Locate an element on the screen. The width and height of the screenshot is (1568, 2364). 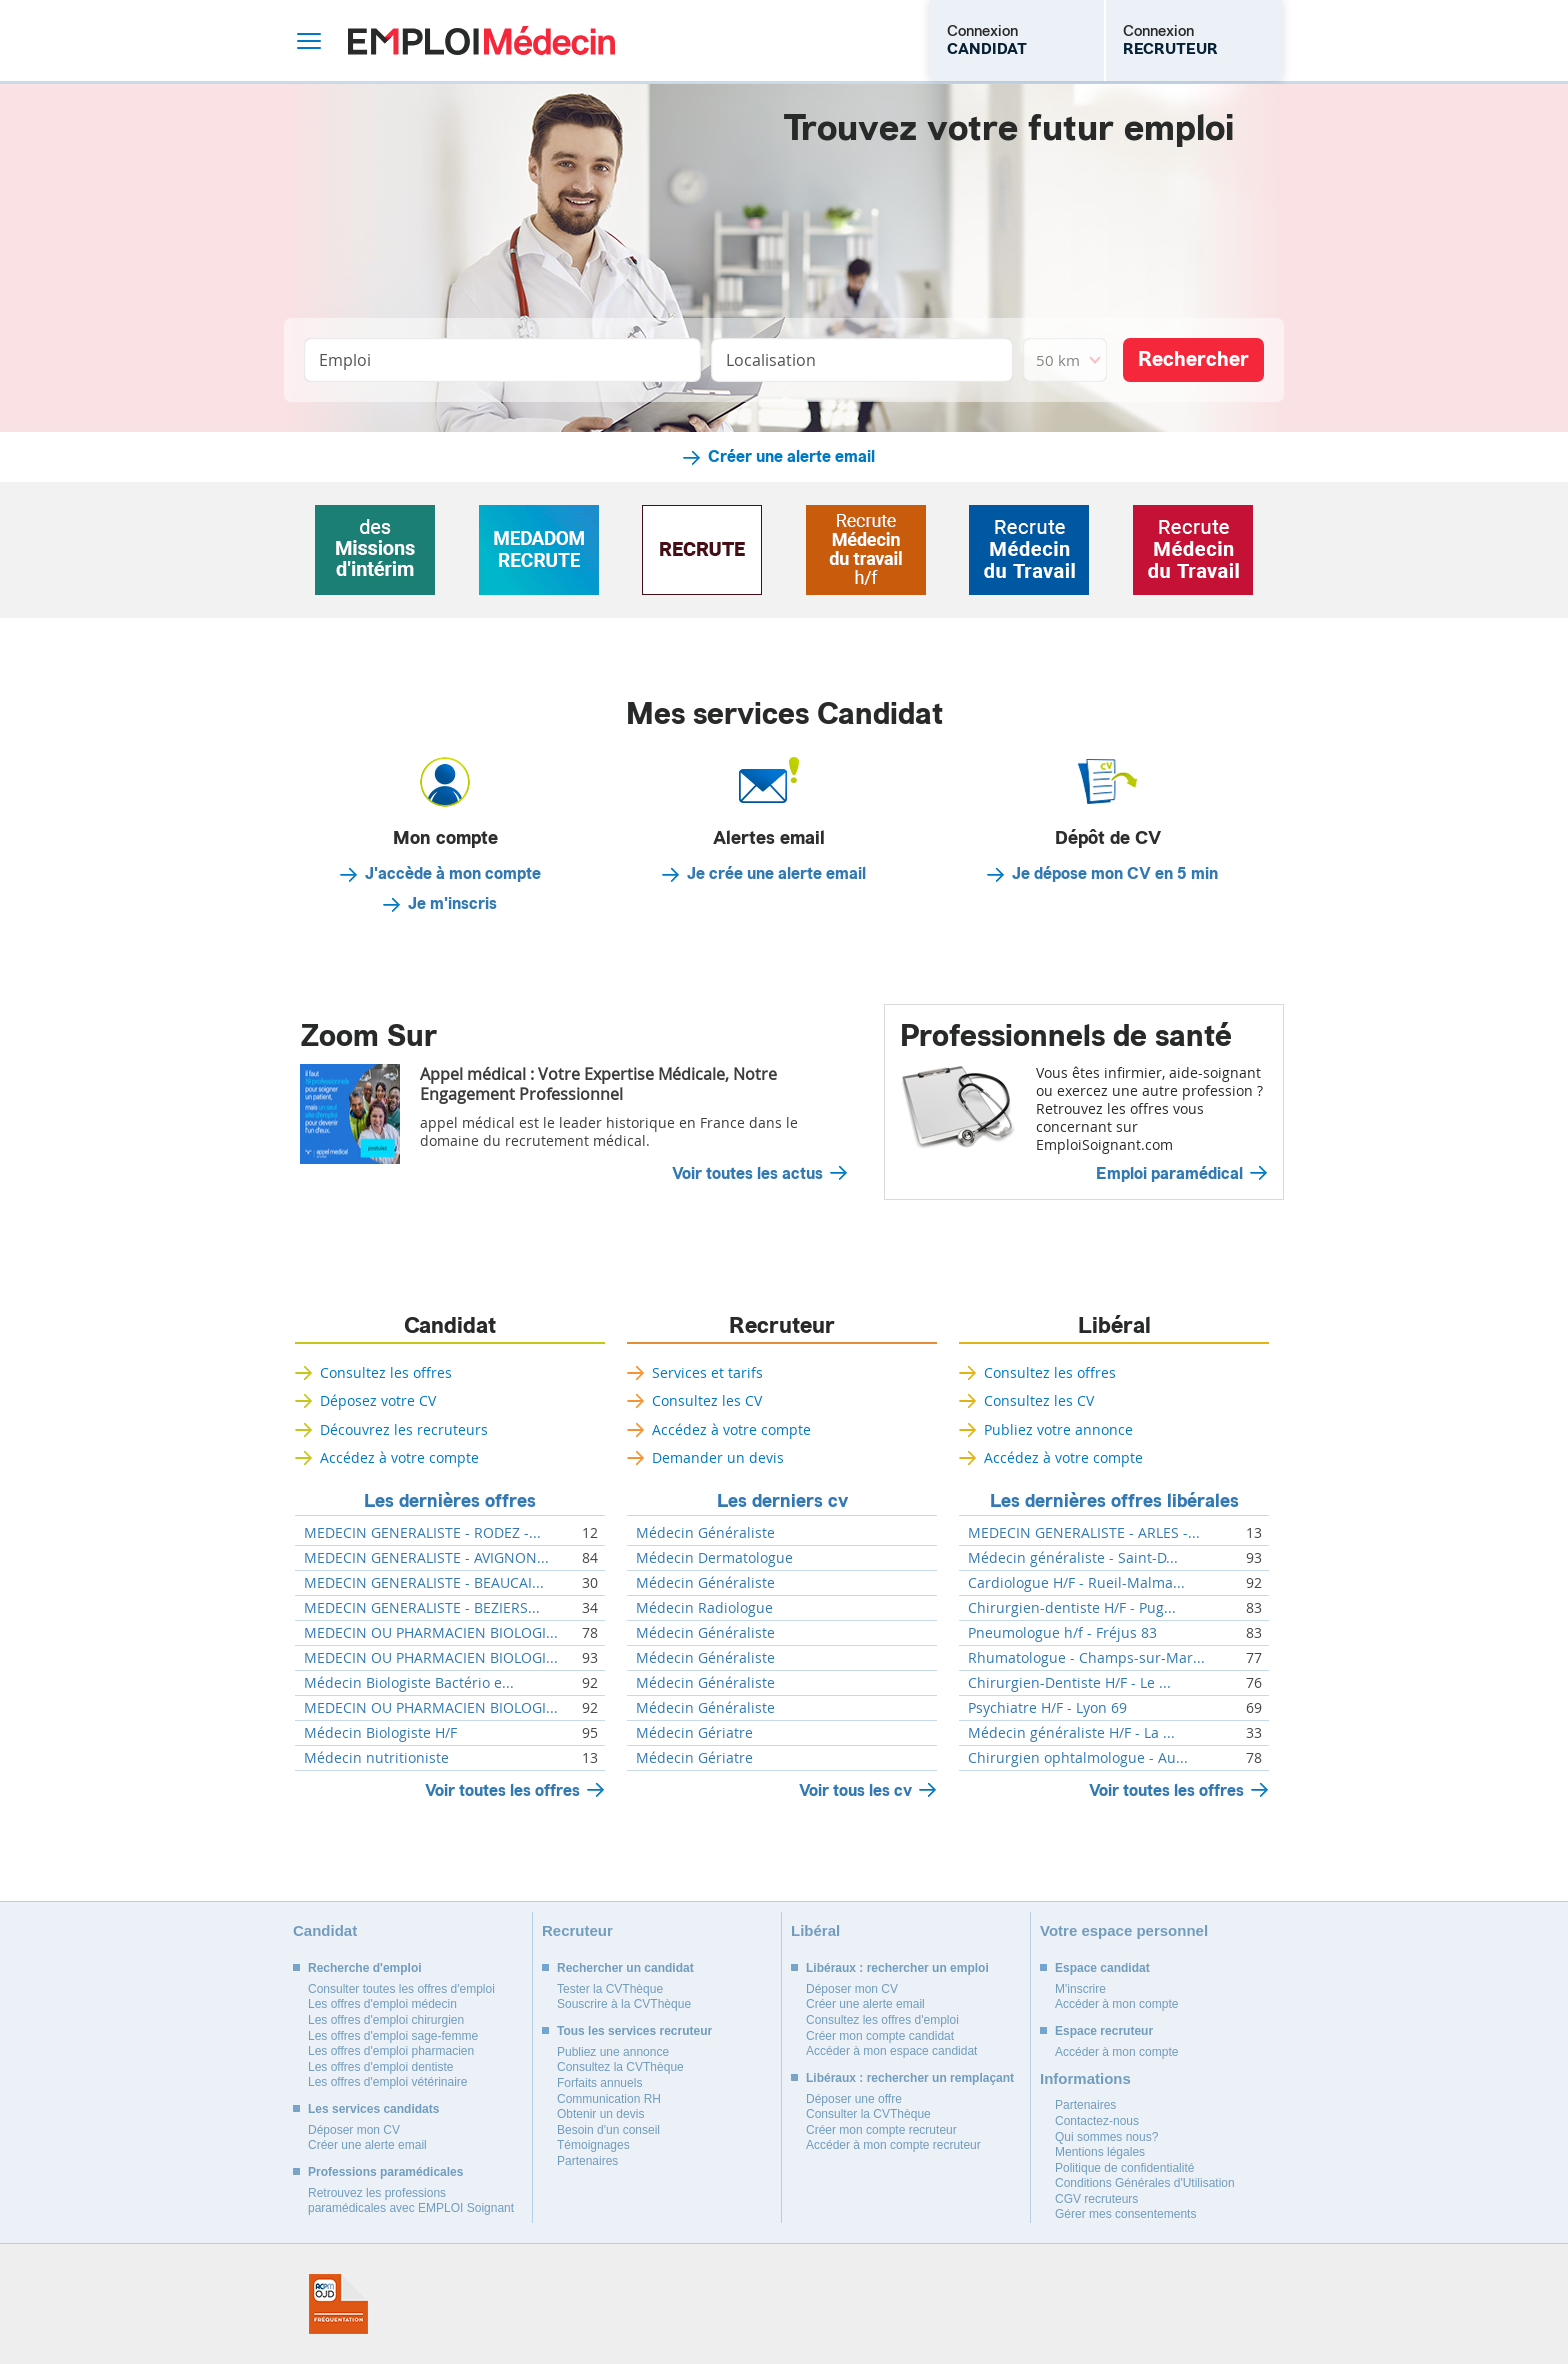
Je crée une alerte email is located at coordinates (776, 874).